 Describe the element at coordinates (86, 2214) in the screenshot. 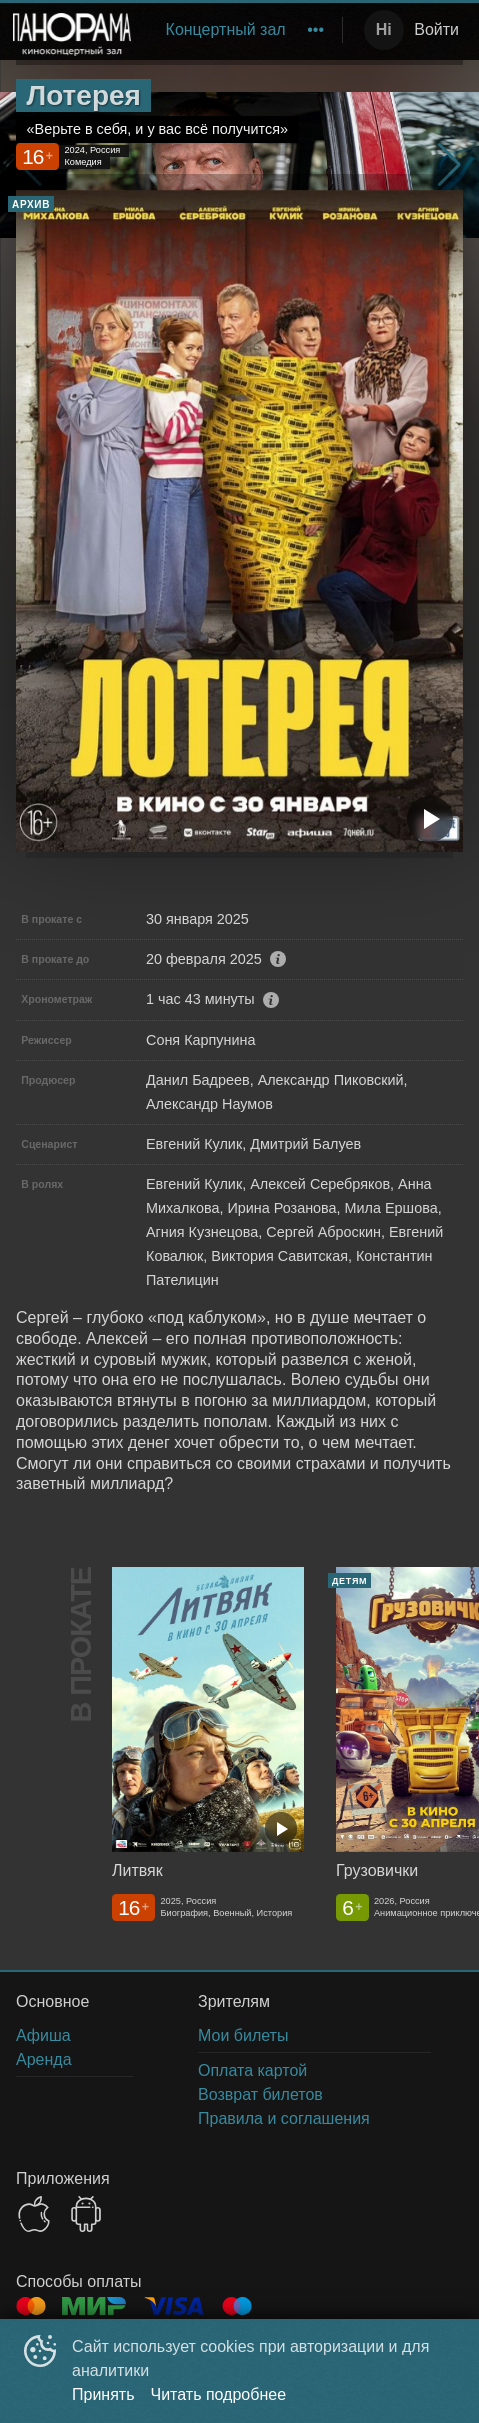

I see `GOOGLEPLAY` at that location.